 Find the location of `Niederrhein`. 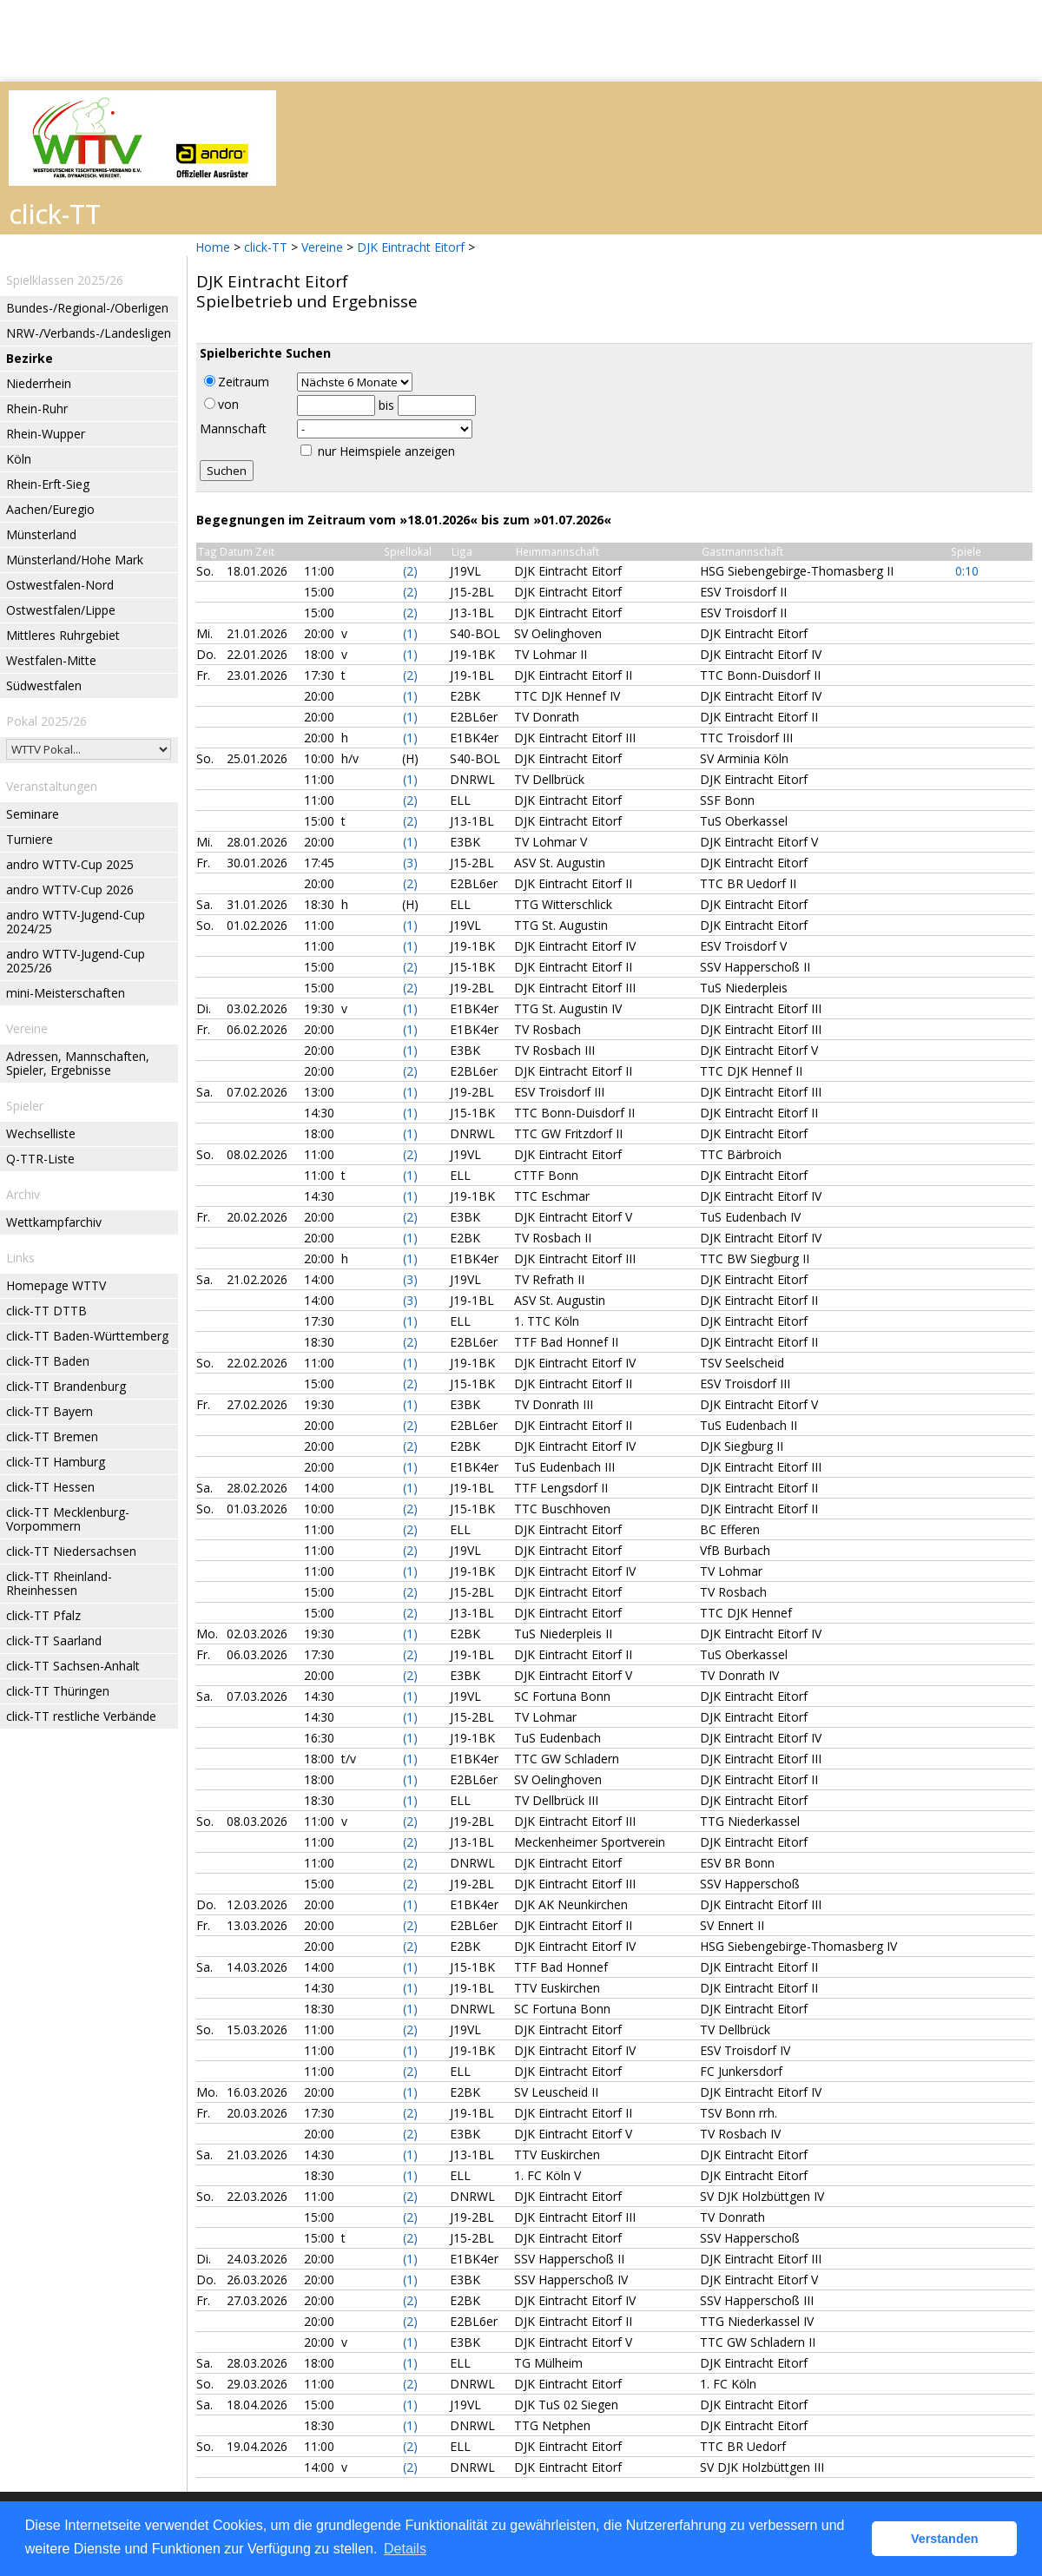

Niederrhein is located at coordinates (38, 383).